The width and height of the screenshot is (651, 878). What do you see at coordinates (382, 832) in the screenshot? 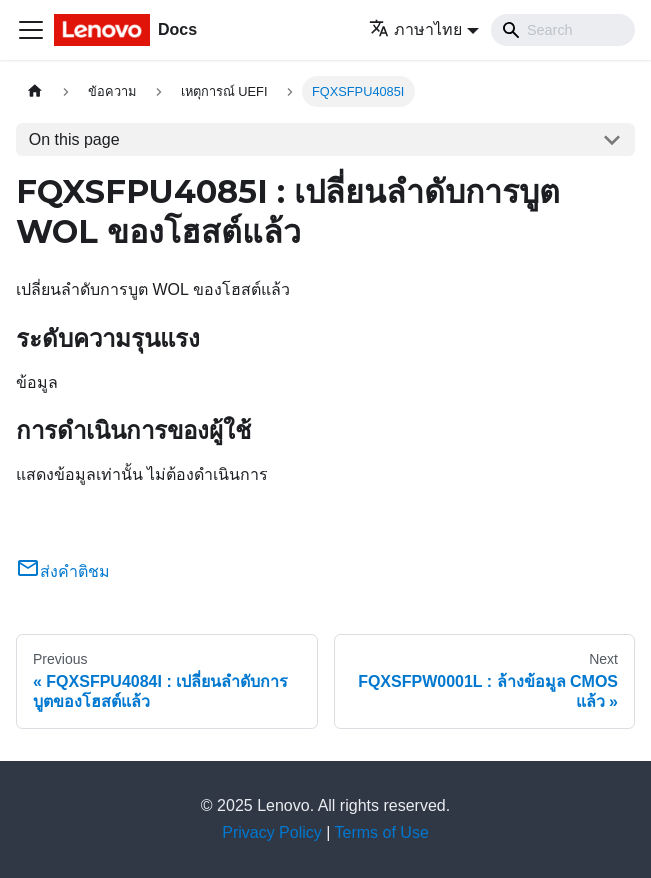
I see `Terms of Use` at bounding box center [382, 832].